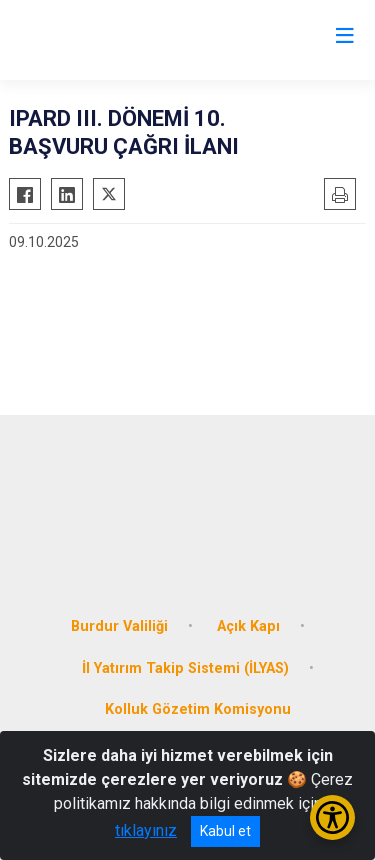  What do you see at coordinates (185, 668) in the screenshot?
I see `İl Yatırım Takip Sistemi (İLYAS)` at bounding box center [185, 668].